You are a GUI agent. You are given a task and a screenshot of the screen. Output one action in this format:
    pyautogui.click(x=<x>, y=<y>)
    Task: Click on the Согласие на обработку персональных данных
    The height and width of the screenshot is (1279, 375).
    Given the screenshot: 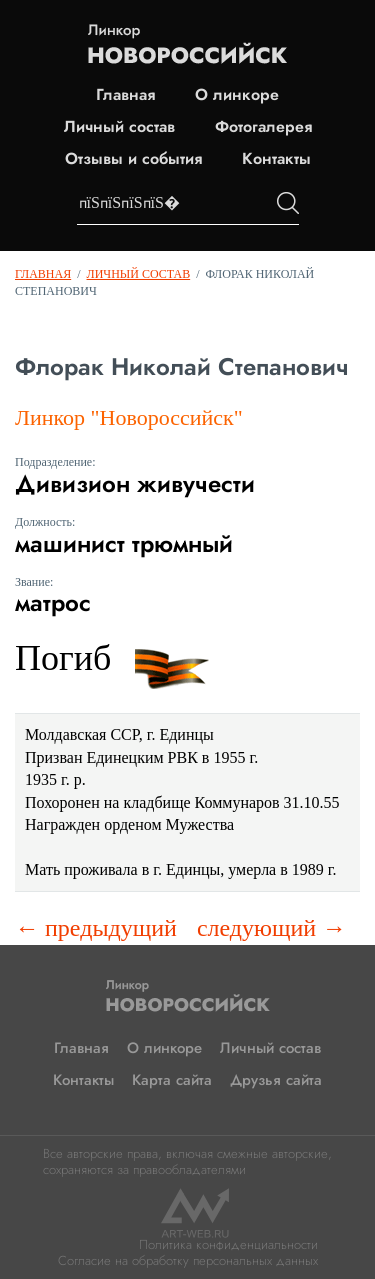 What is the action you would take?
    pyautogui.click(x=188, y=1260)
    